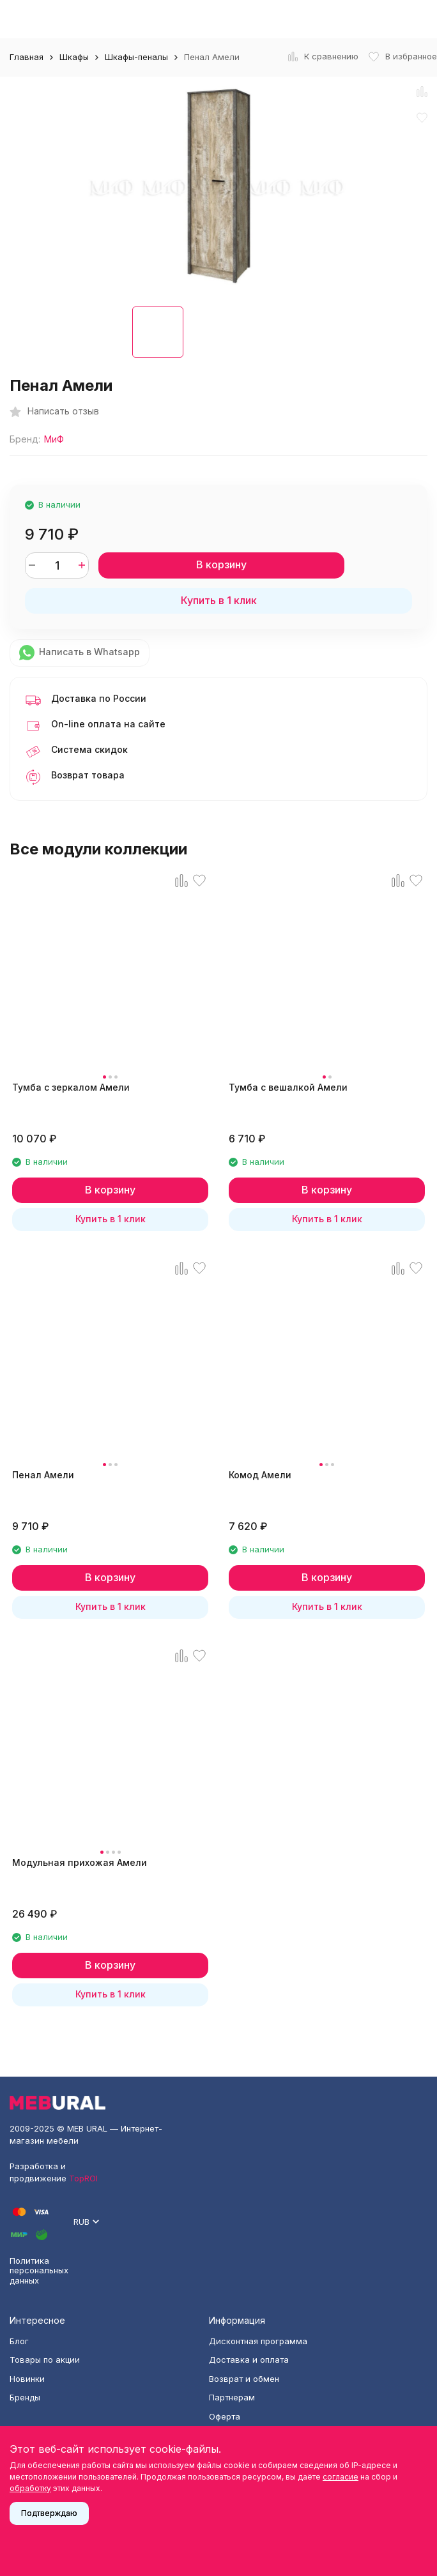 The image size is (437, 2576). Describe the element at coordinates (340, 2476) in the screenshot. I see `согласие` at that location.